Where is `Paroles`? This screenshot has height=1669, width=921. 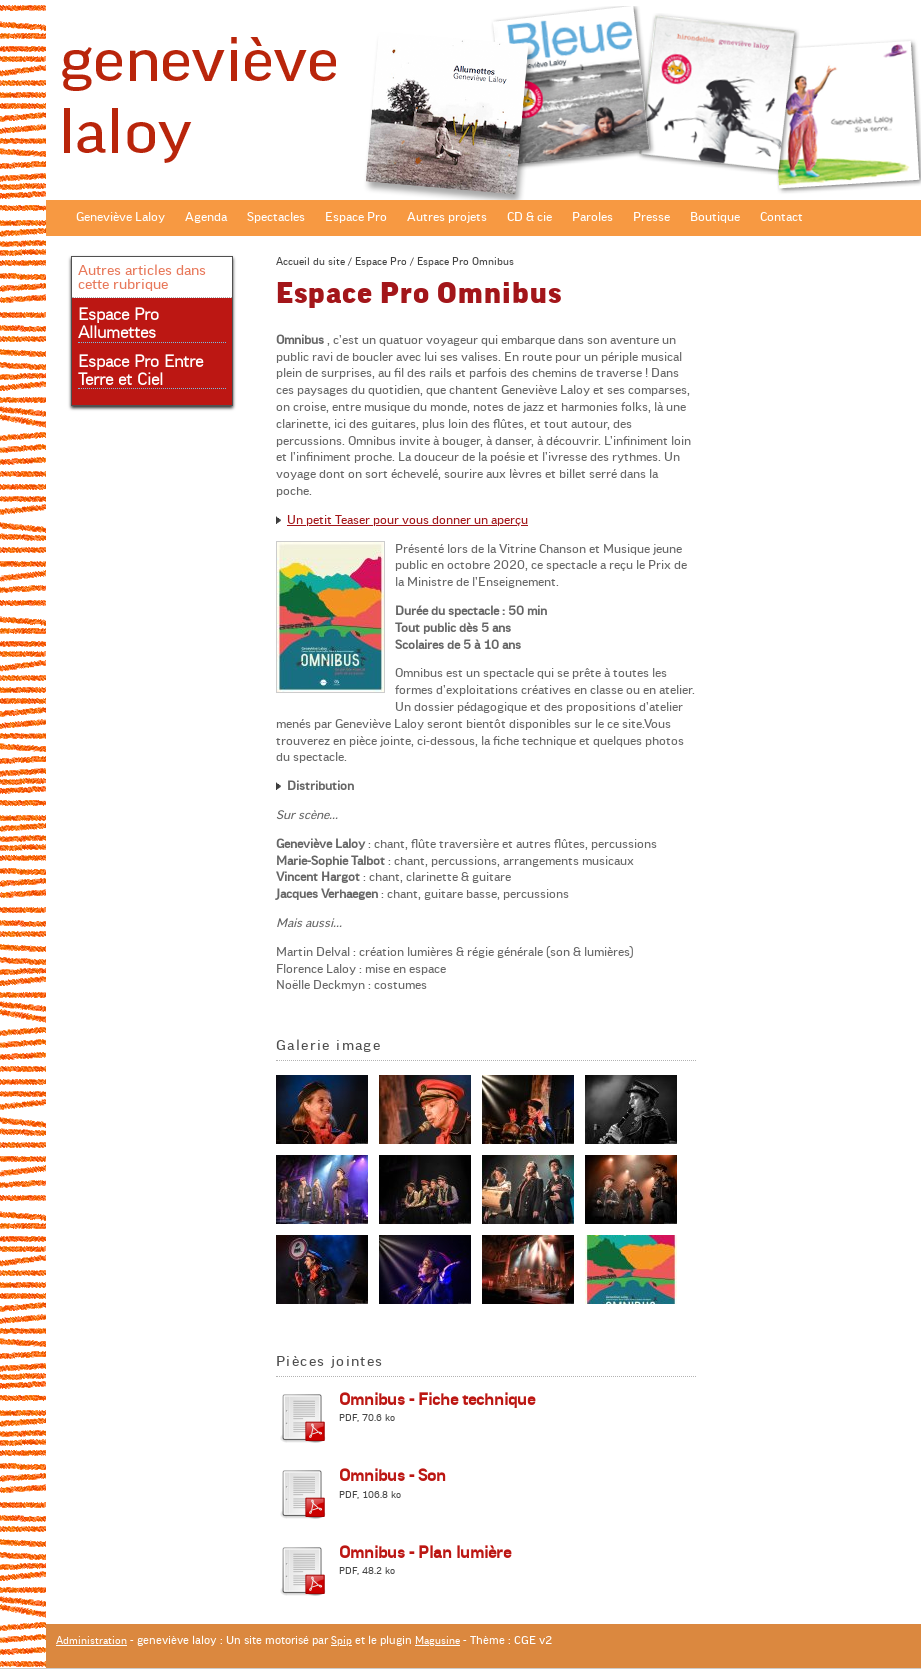 Paroles is located at coordinates (592, 217).